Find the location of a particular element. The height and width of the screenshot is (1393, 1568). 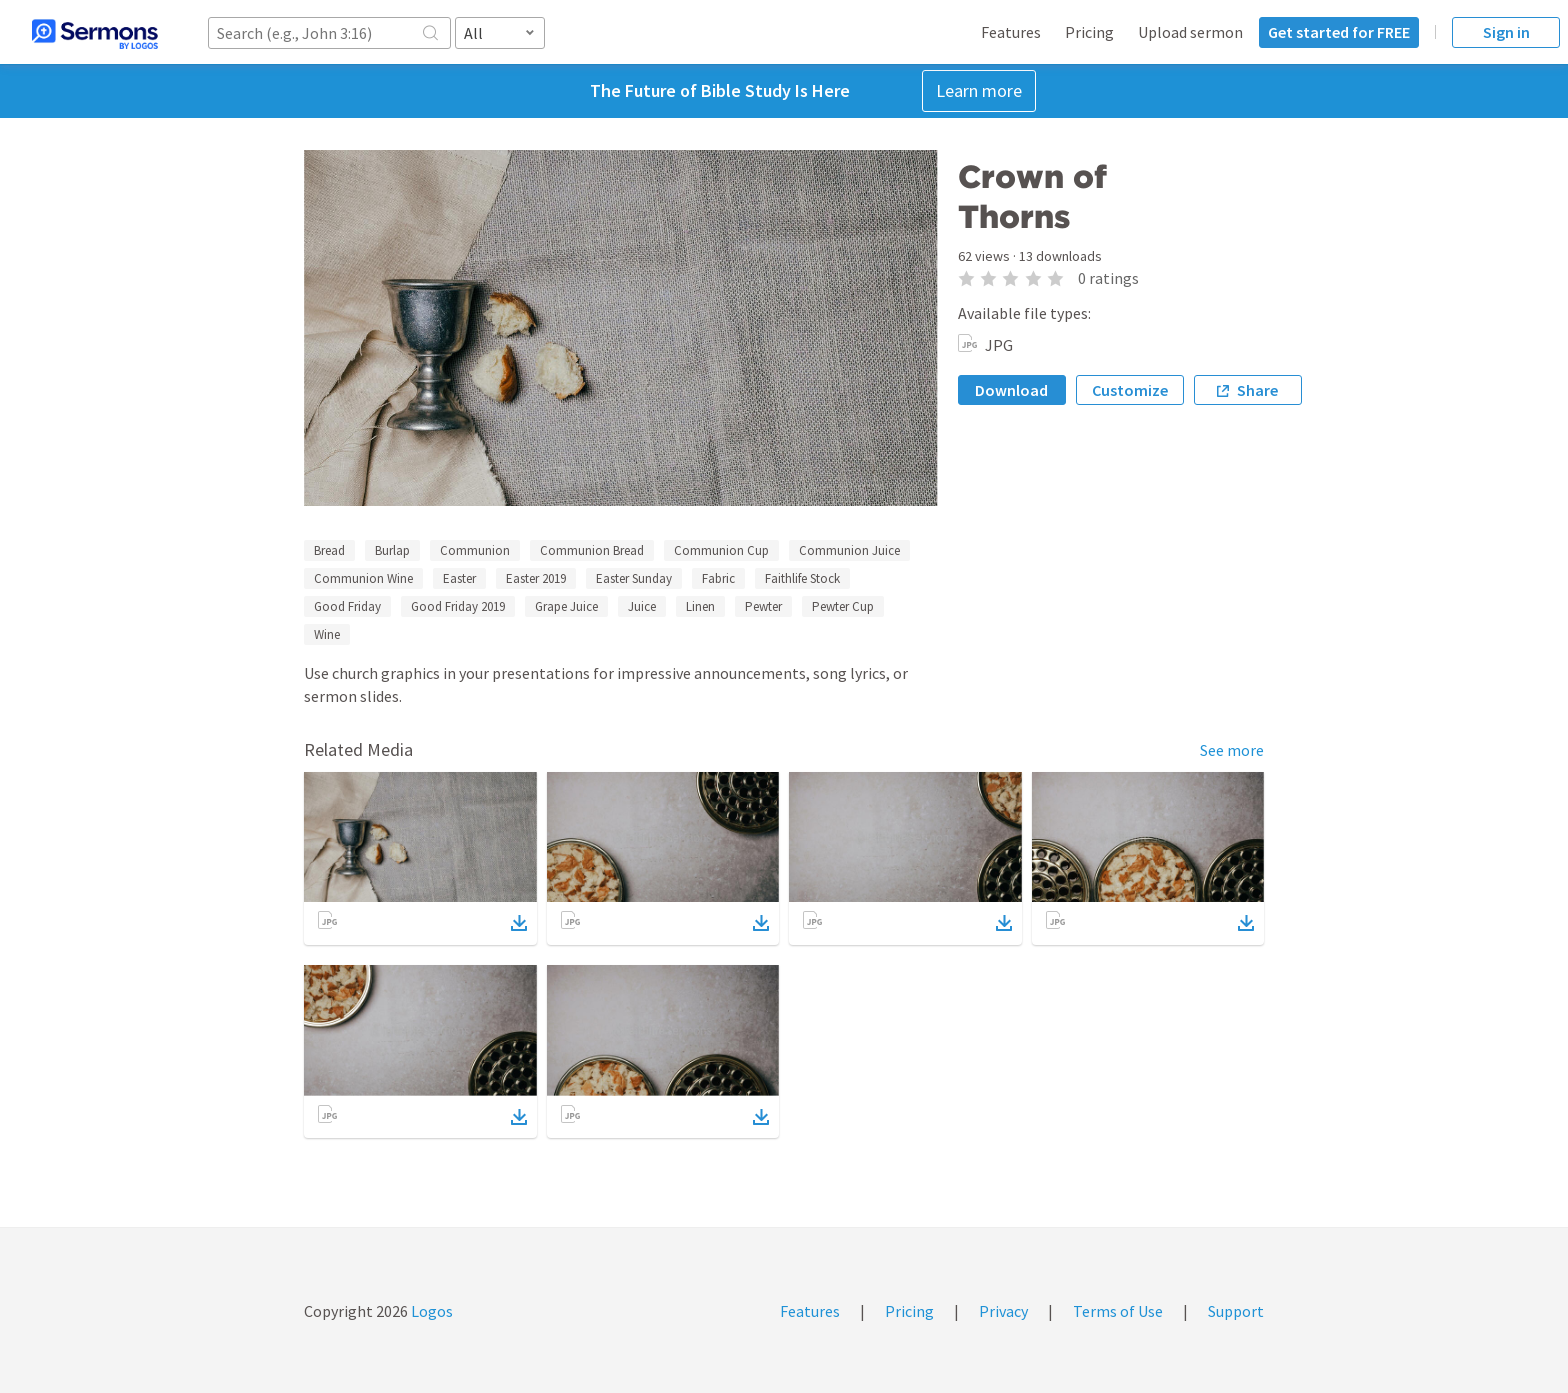

Communion is located at coordinates (475, 550).